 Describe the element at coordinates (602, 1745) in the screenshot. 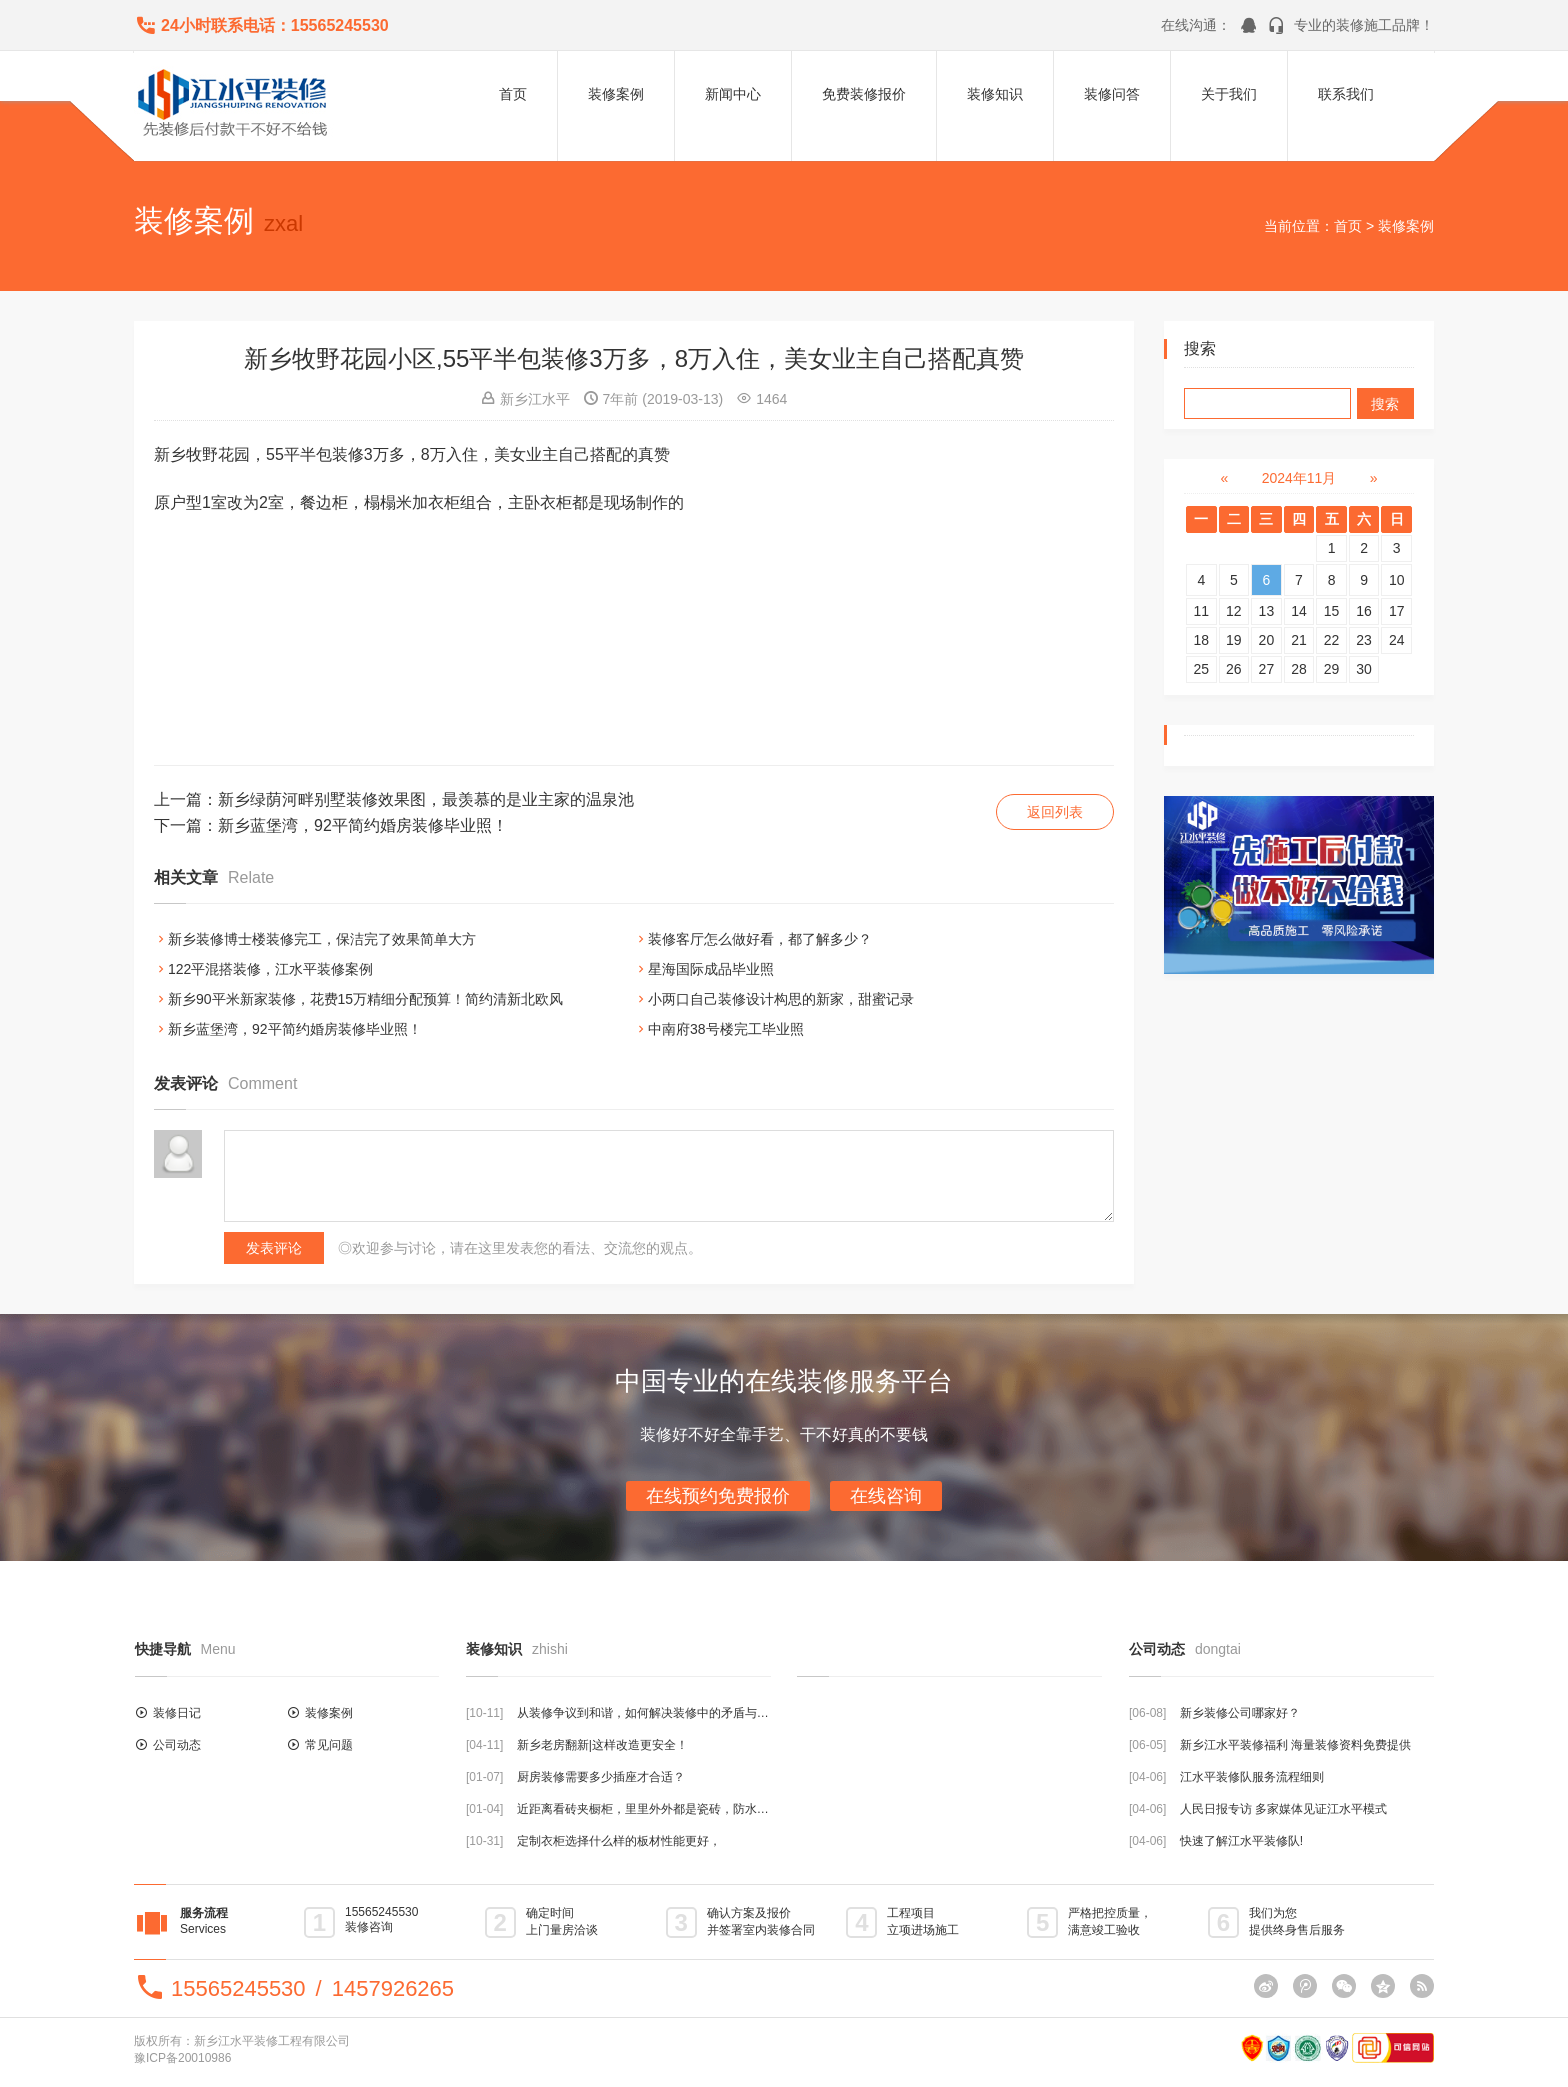

I see `新乡老房翻新|这样改造更安全！` at that location.